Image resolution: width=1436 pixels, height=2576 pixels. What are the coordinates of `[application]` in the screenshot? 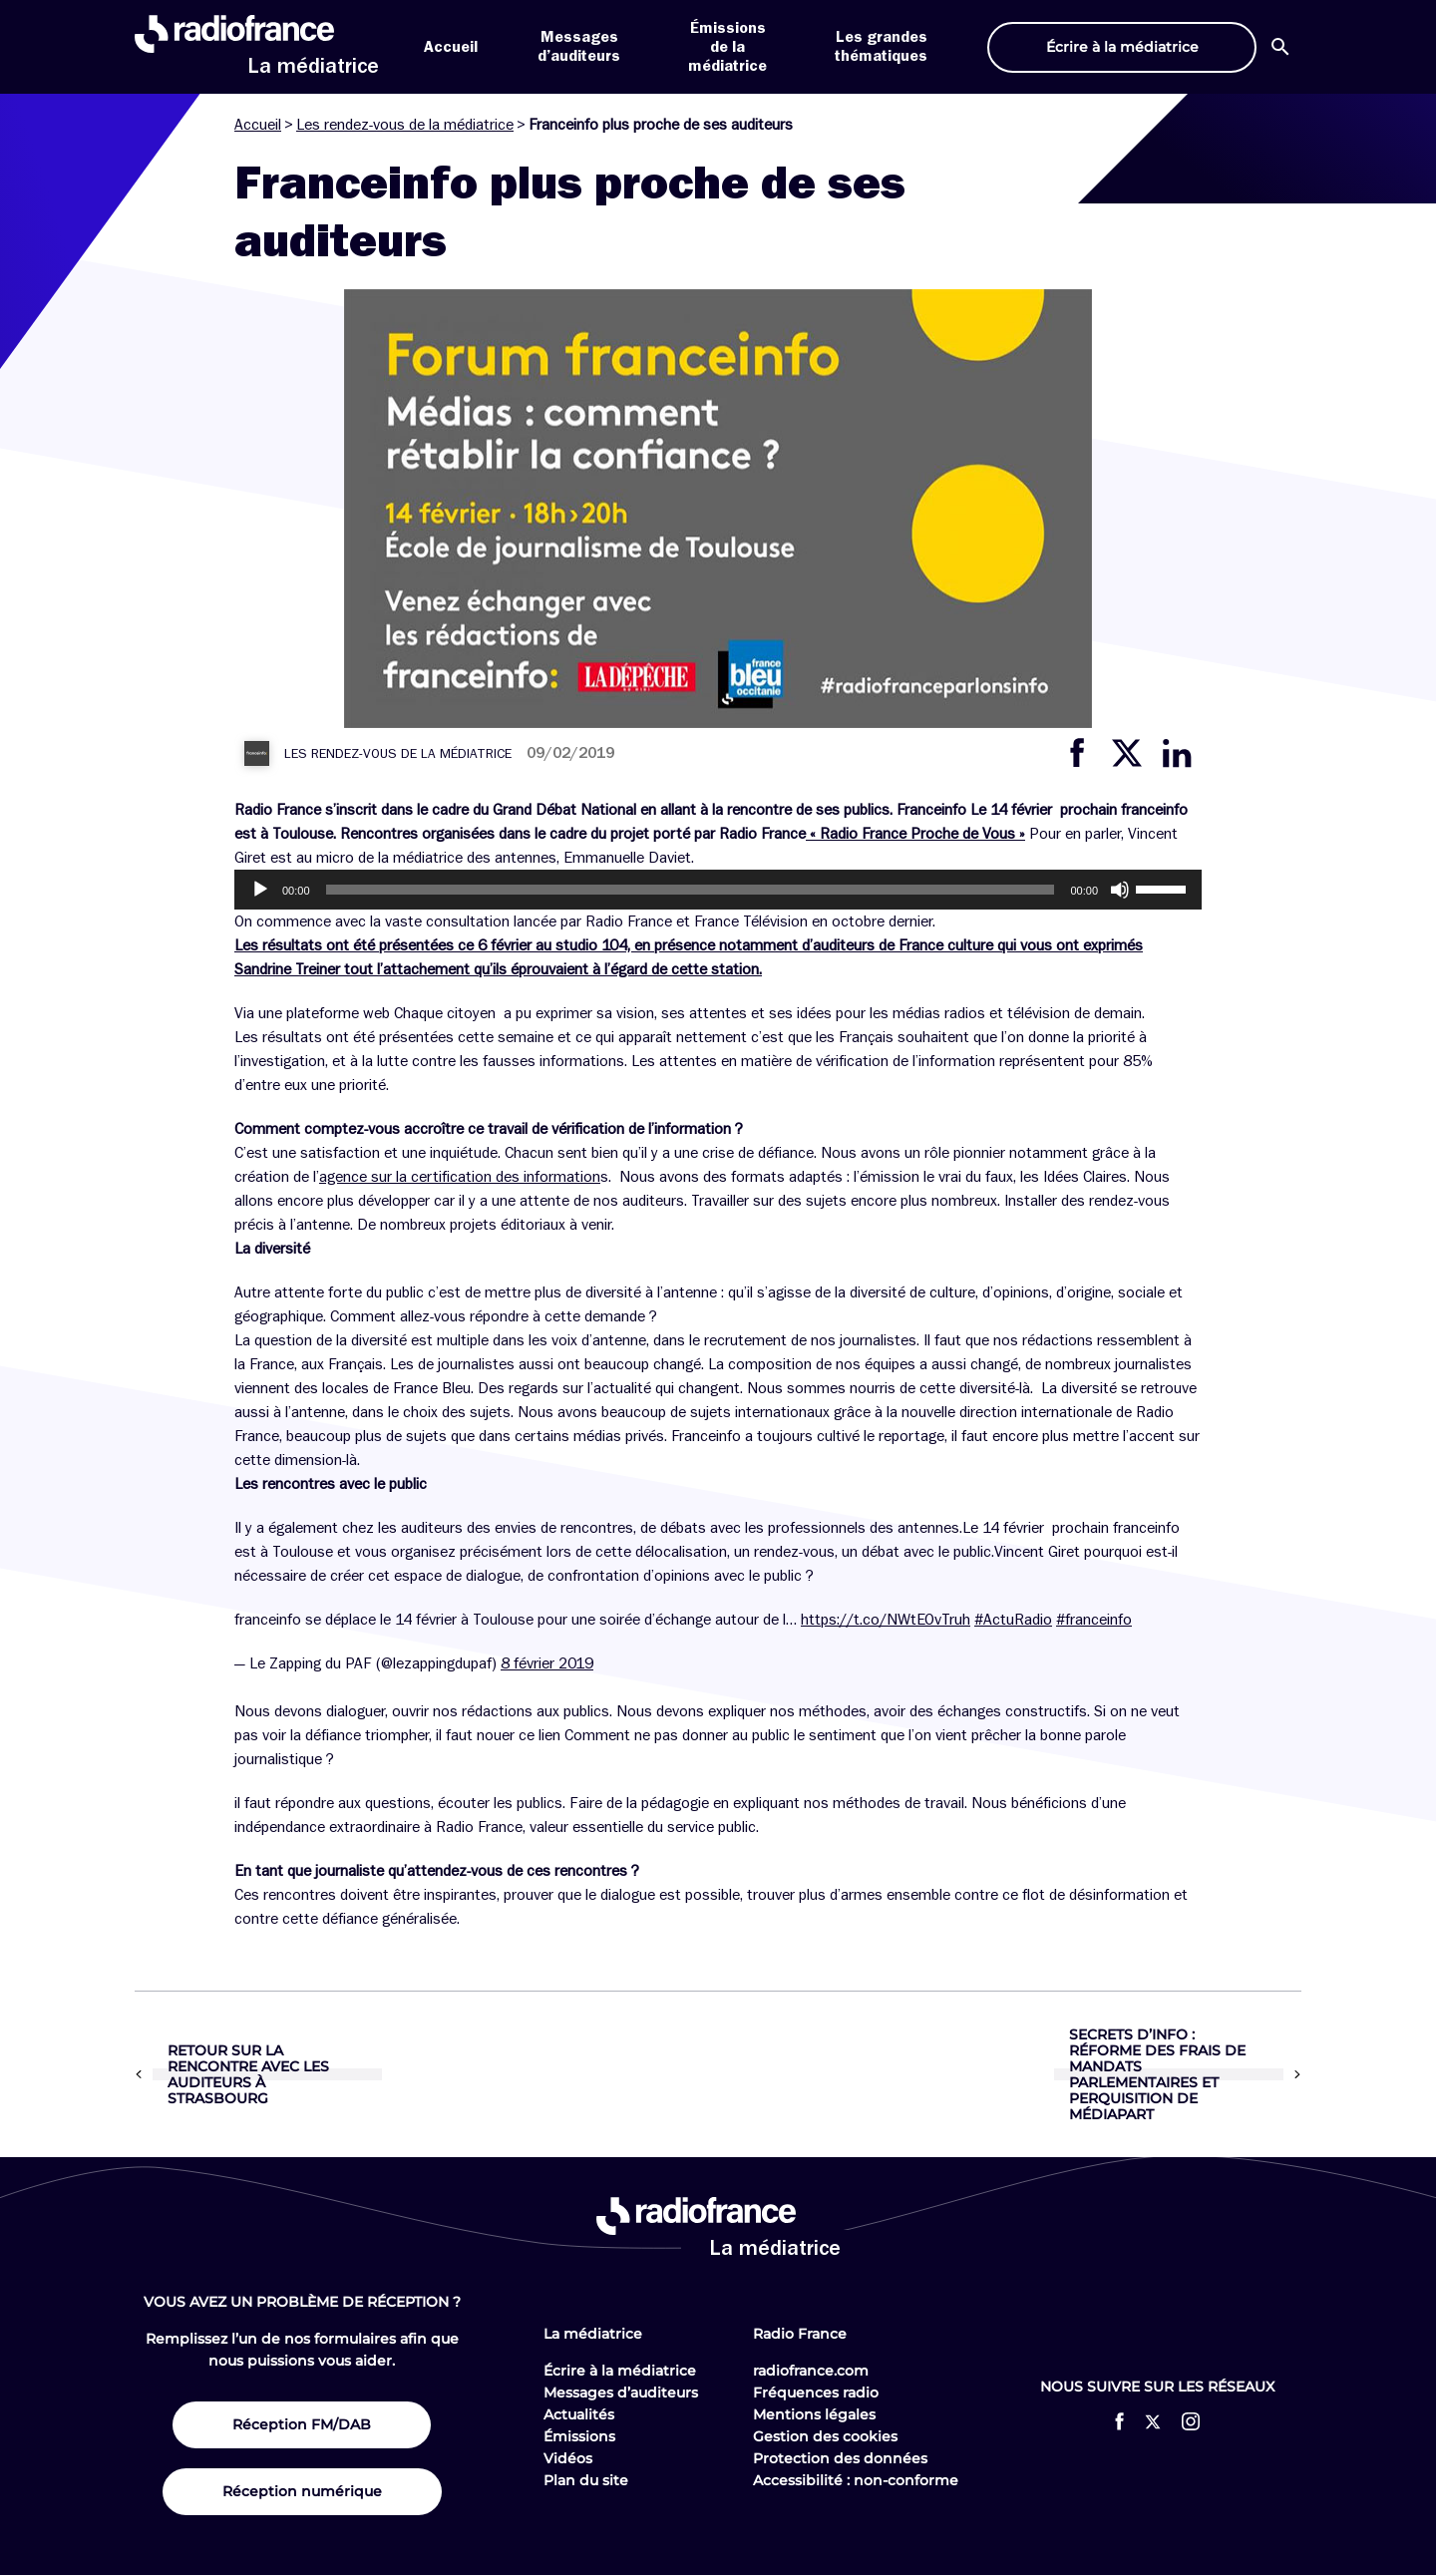 It's located at (718, 890).